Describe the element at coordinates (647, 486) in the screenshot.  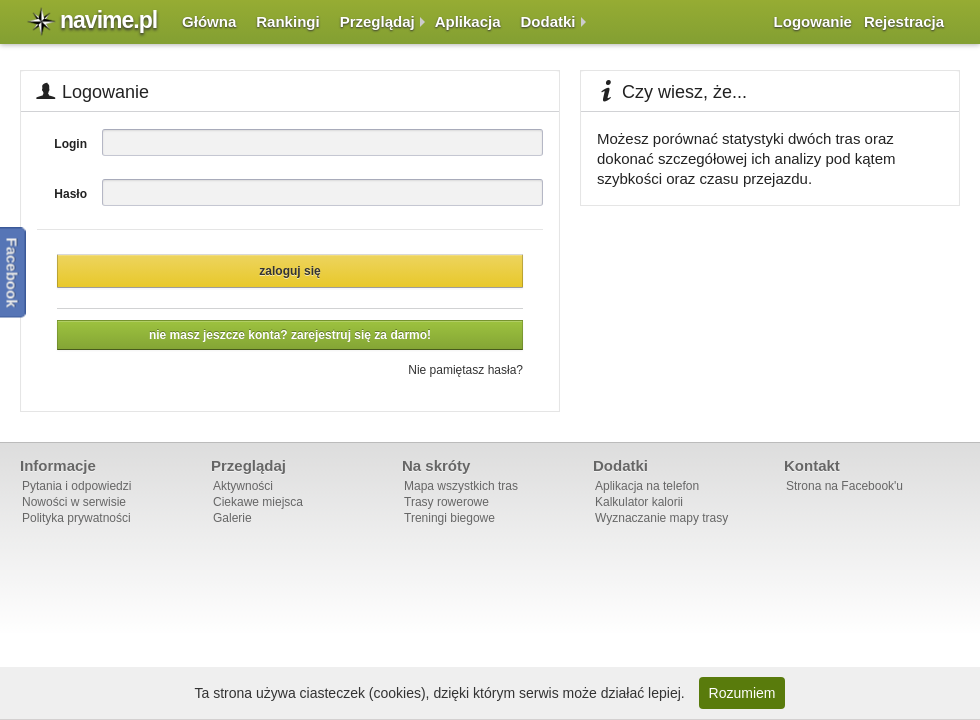
I see `Aplikacja na telefon` at that location.